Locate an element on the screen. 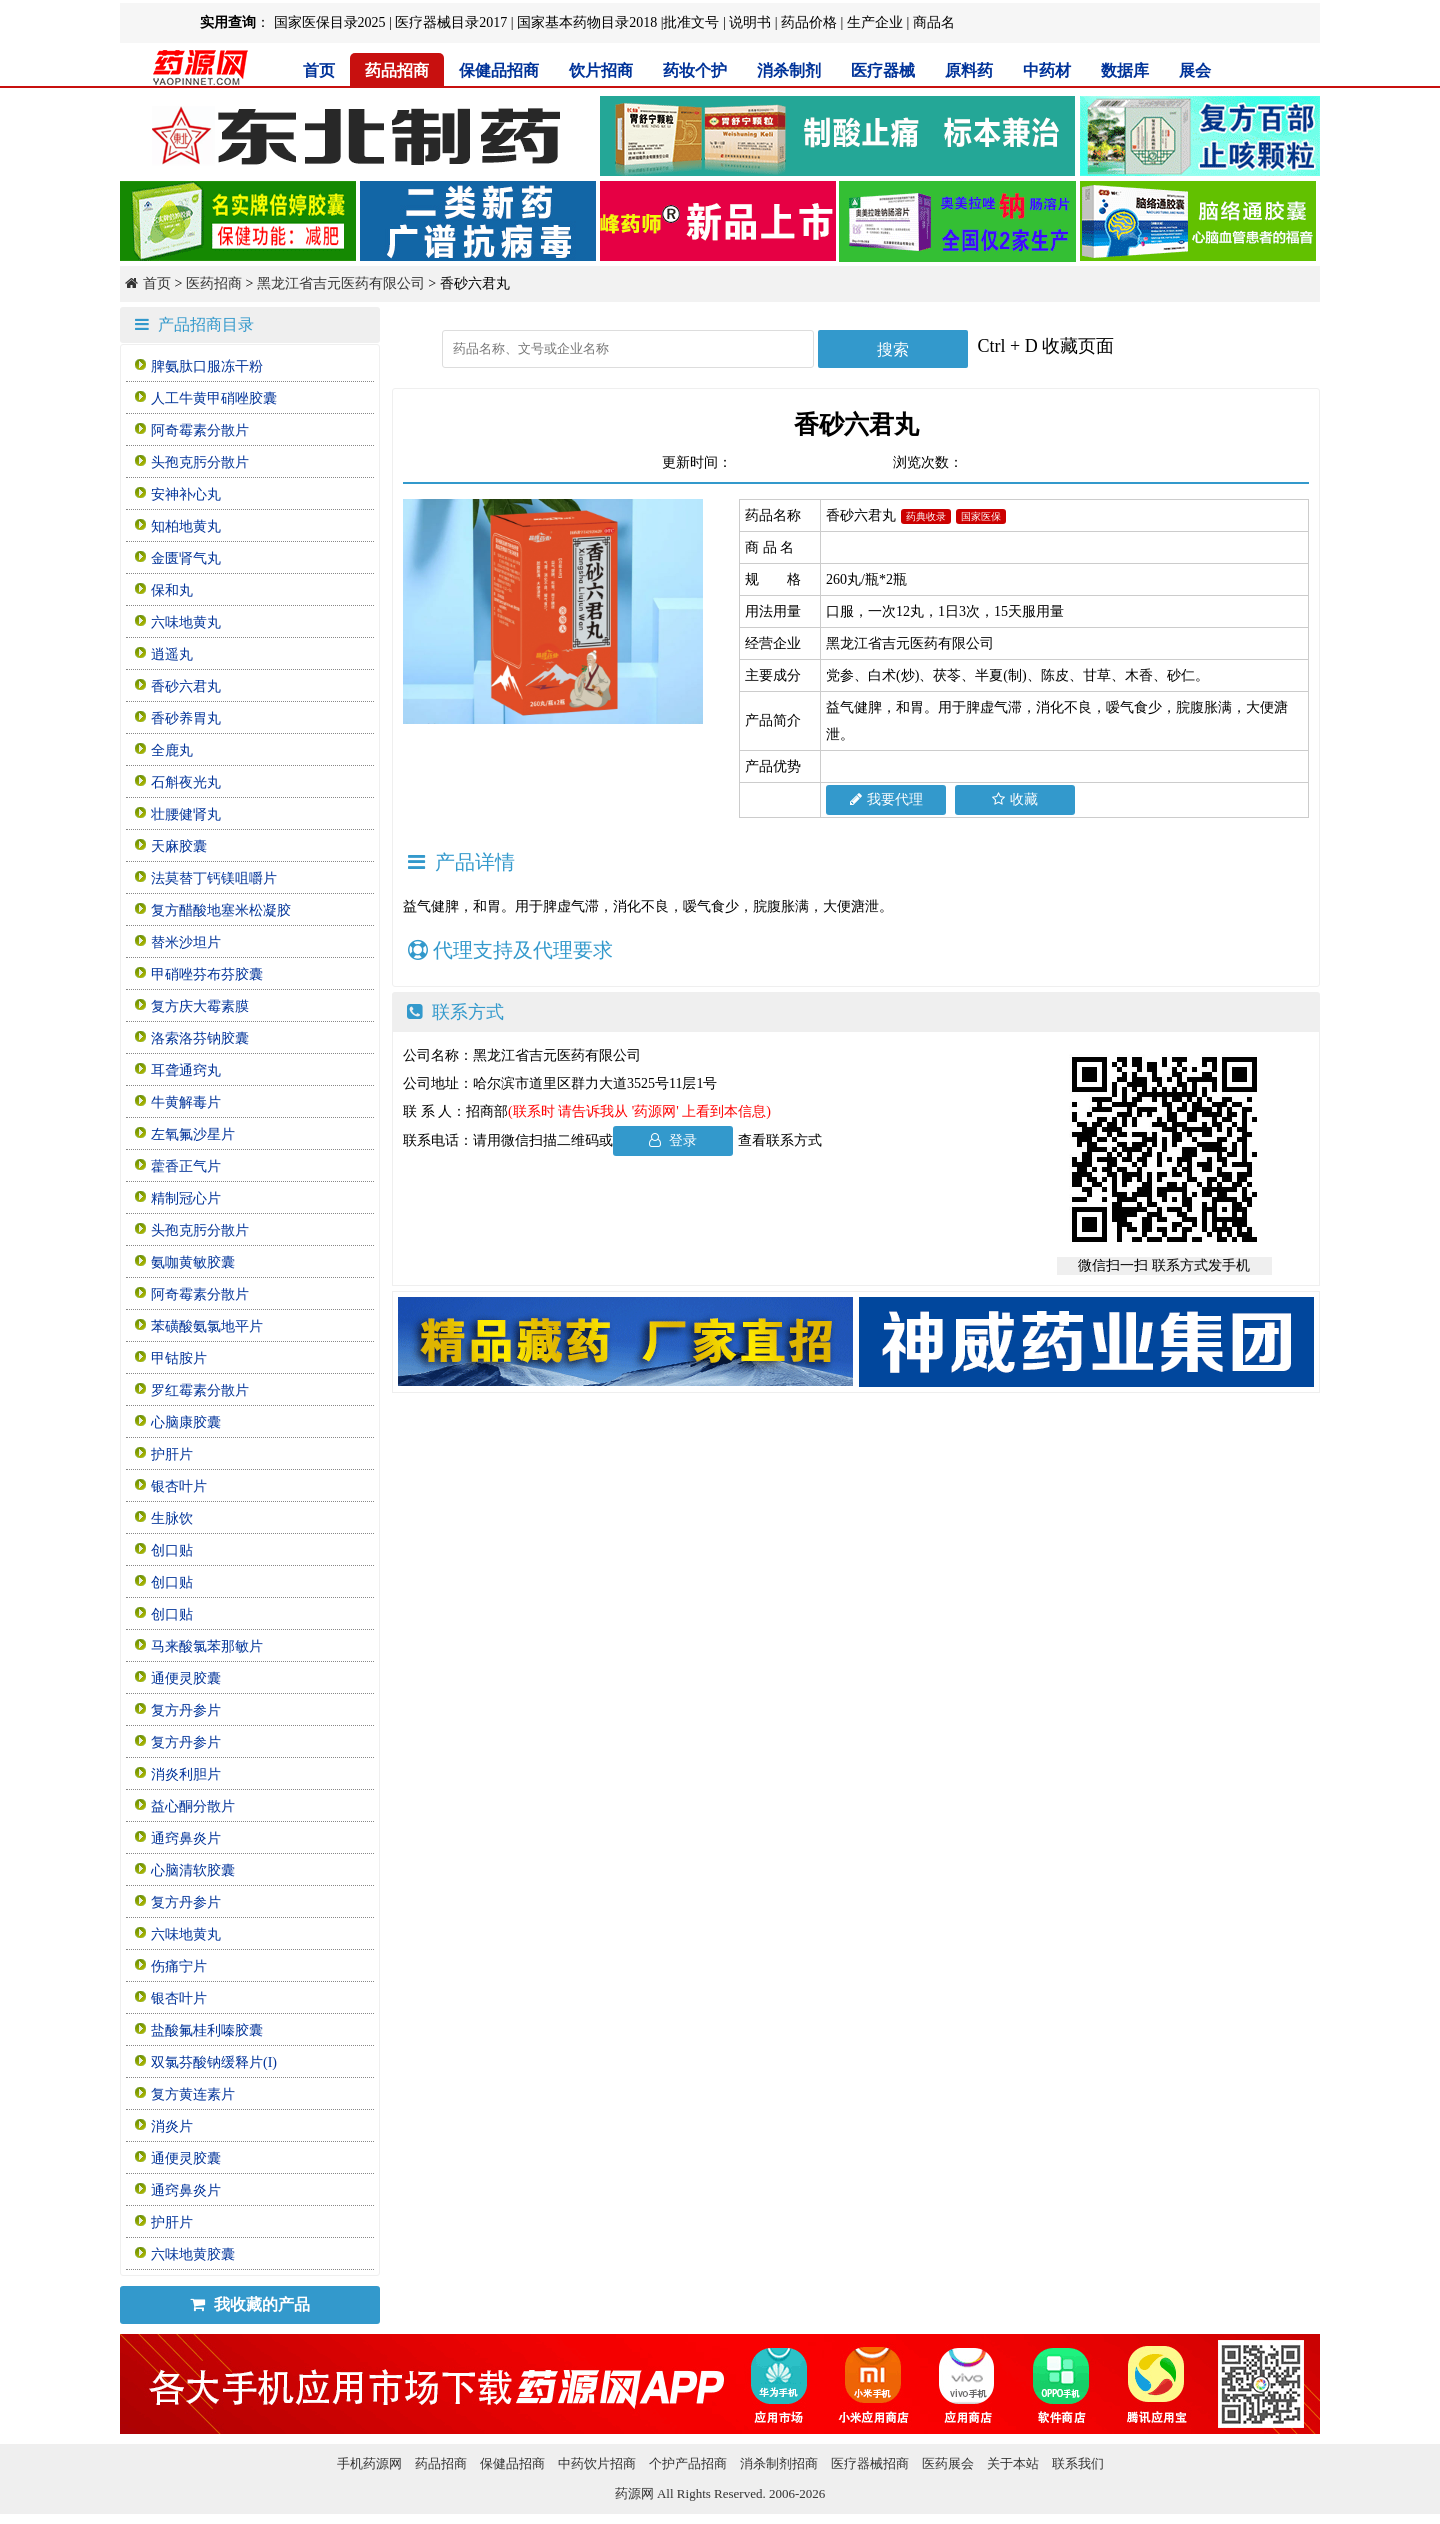 The image size is (1440, 2524). 手机药源网 is located at coordinates (369, 2463).